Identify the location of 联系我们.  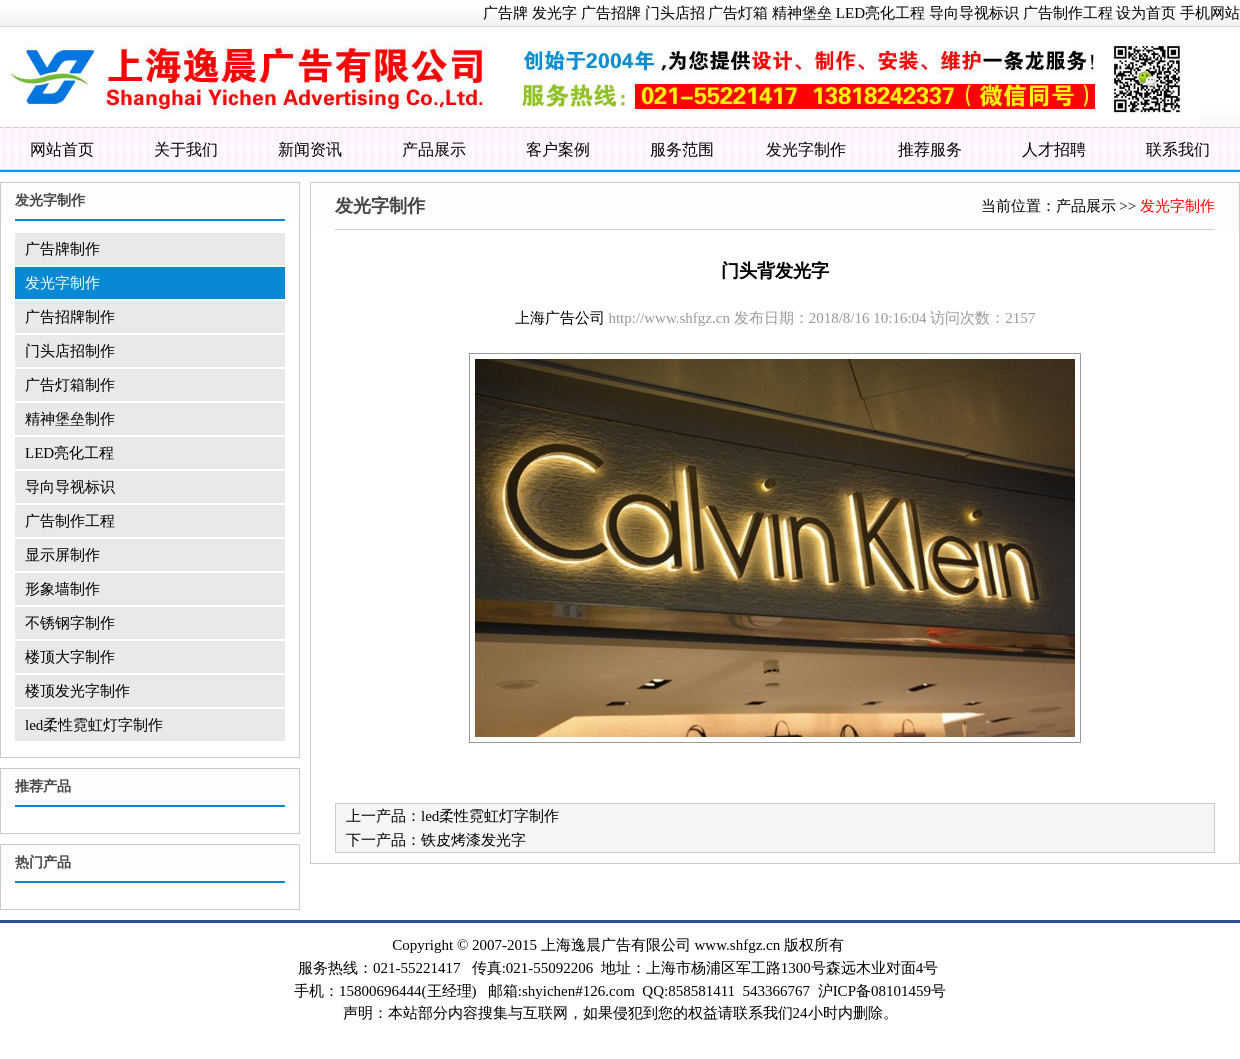
(1178, 149).